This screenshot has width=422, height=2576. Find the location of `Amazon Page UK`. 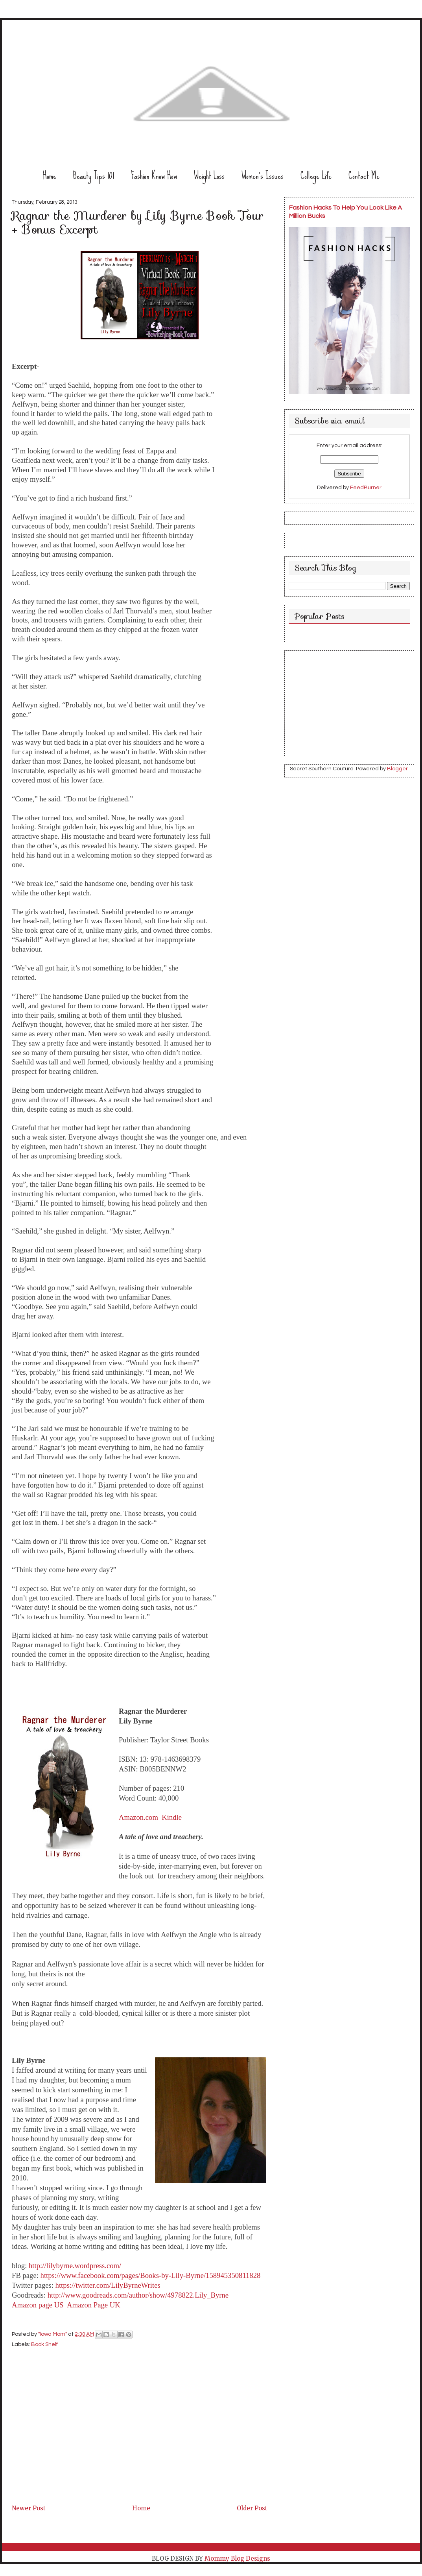

Amazon Page UK is located at coordinates (93, 2305).